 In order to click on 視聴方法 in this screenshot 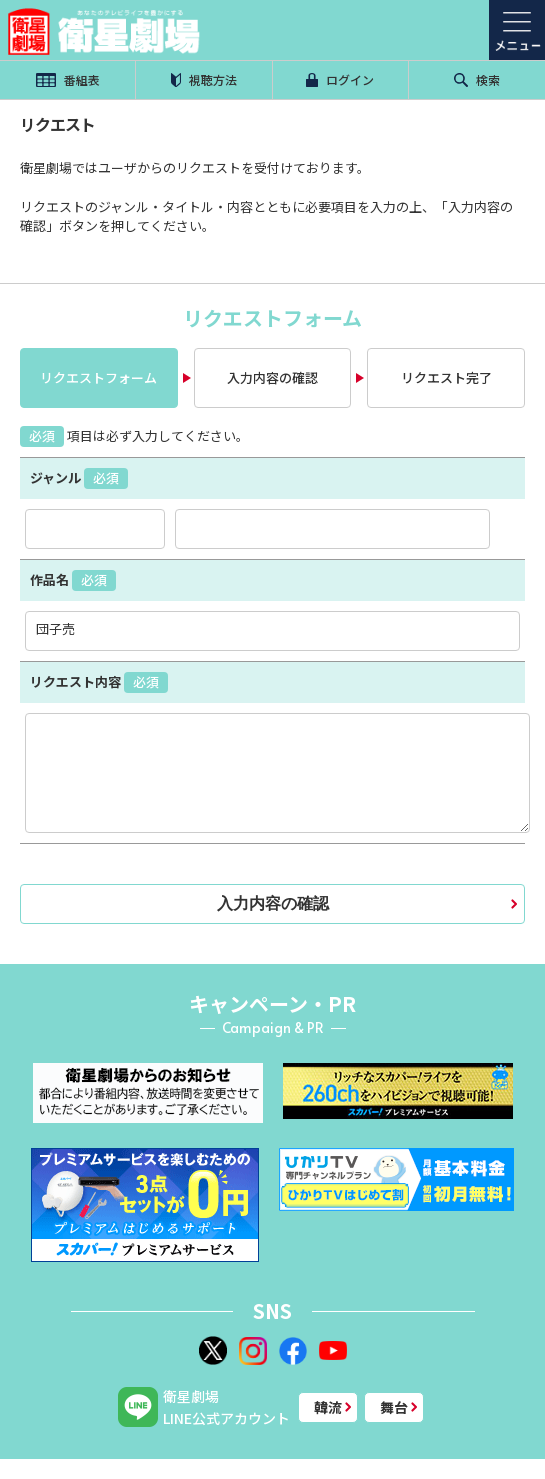, I will do `click(204, 79)`.